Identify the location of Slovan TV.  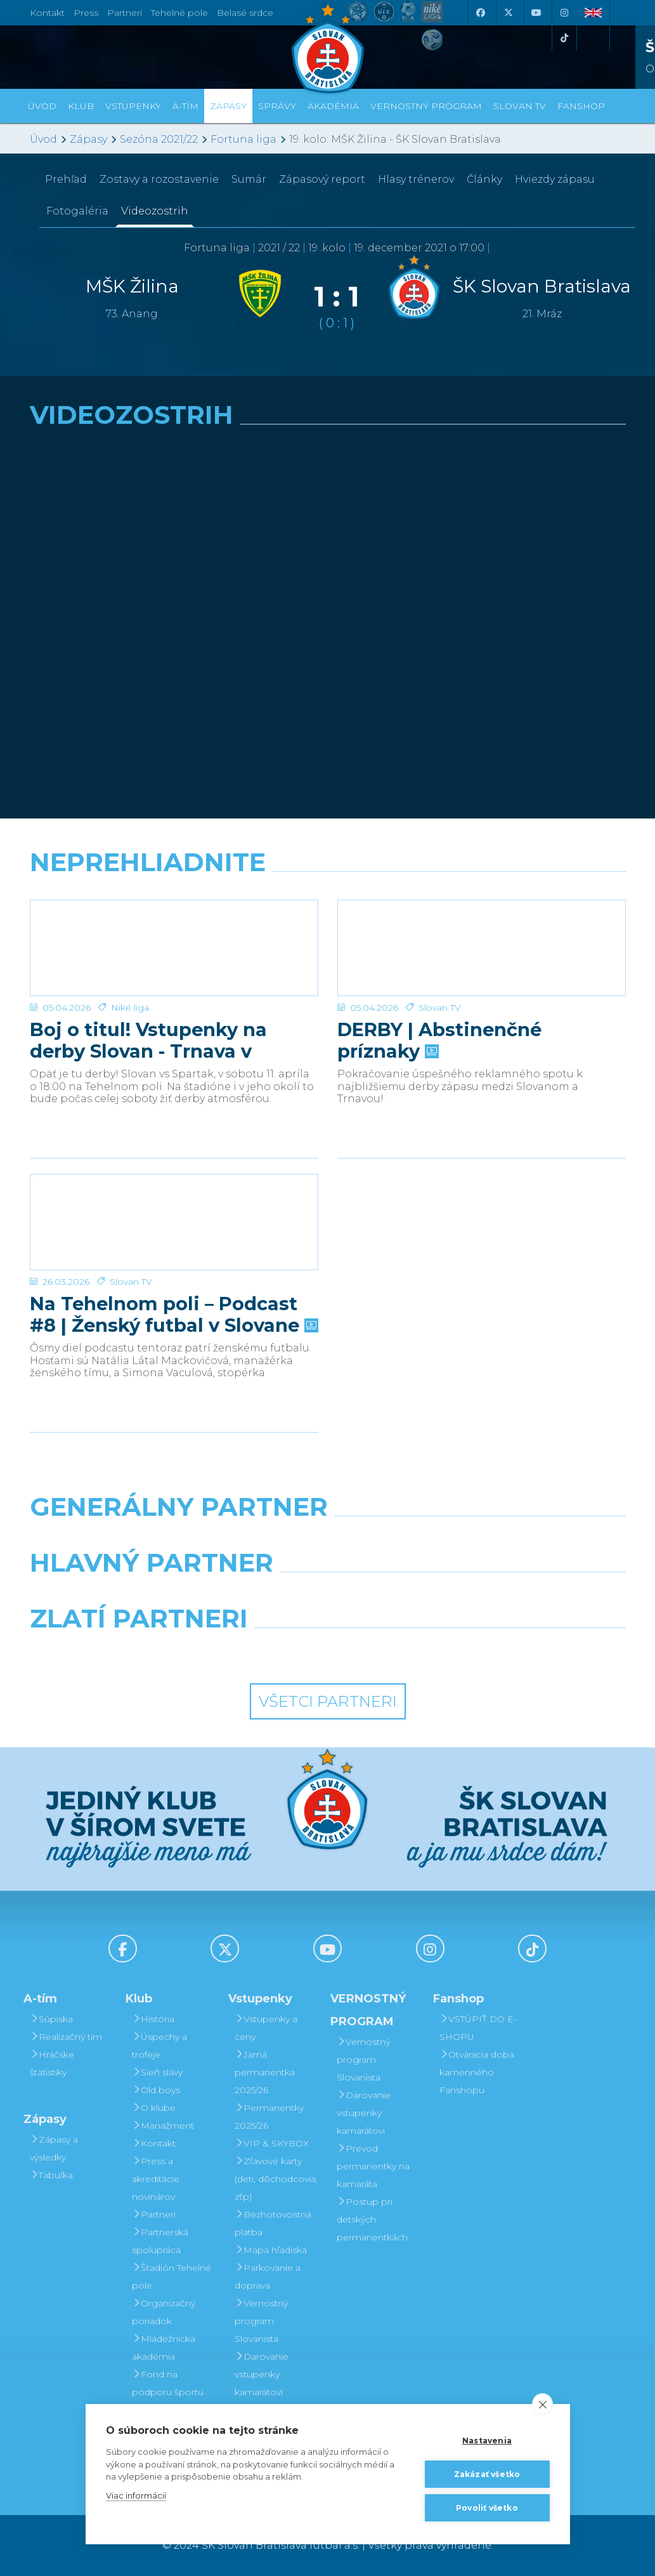
(439, 1007).